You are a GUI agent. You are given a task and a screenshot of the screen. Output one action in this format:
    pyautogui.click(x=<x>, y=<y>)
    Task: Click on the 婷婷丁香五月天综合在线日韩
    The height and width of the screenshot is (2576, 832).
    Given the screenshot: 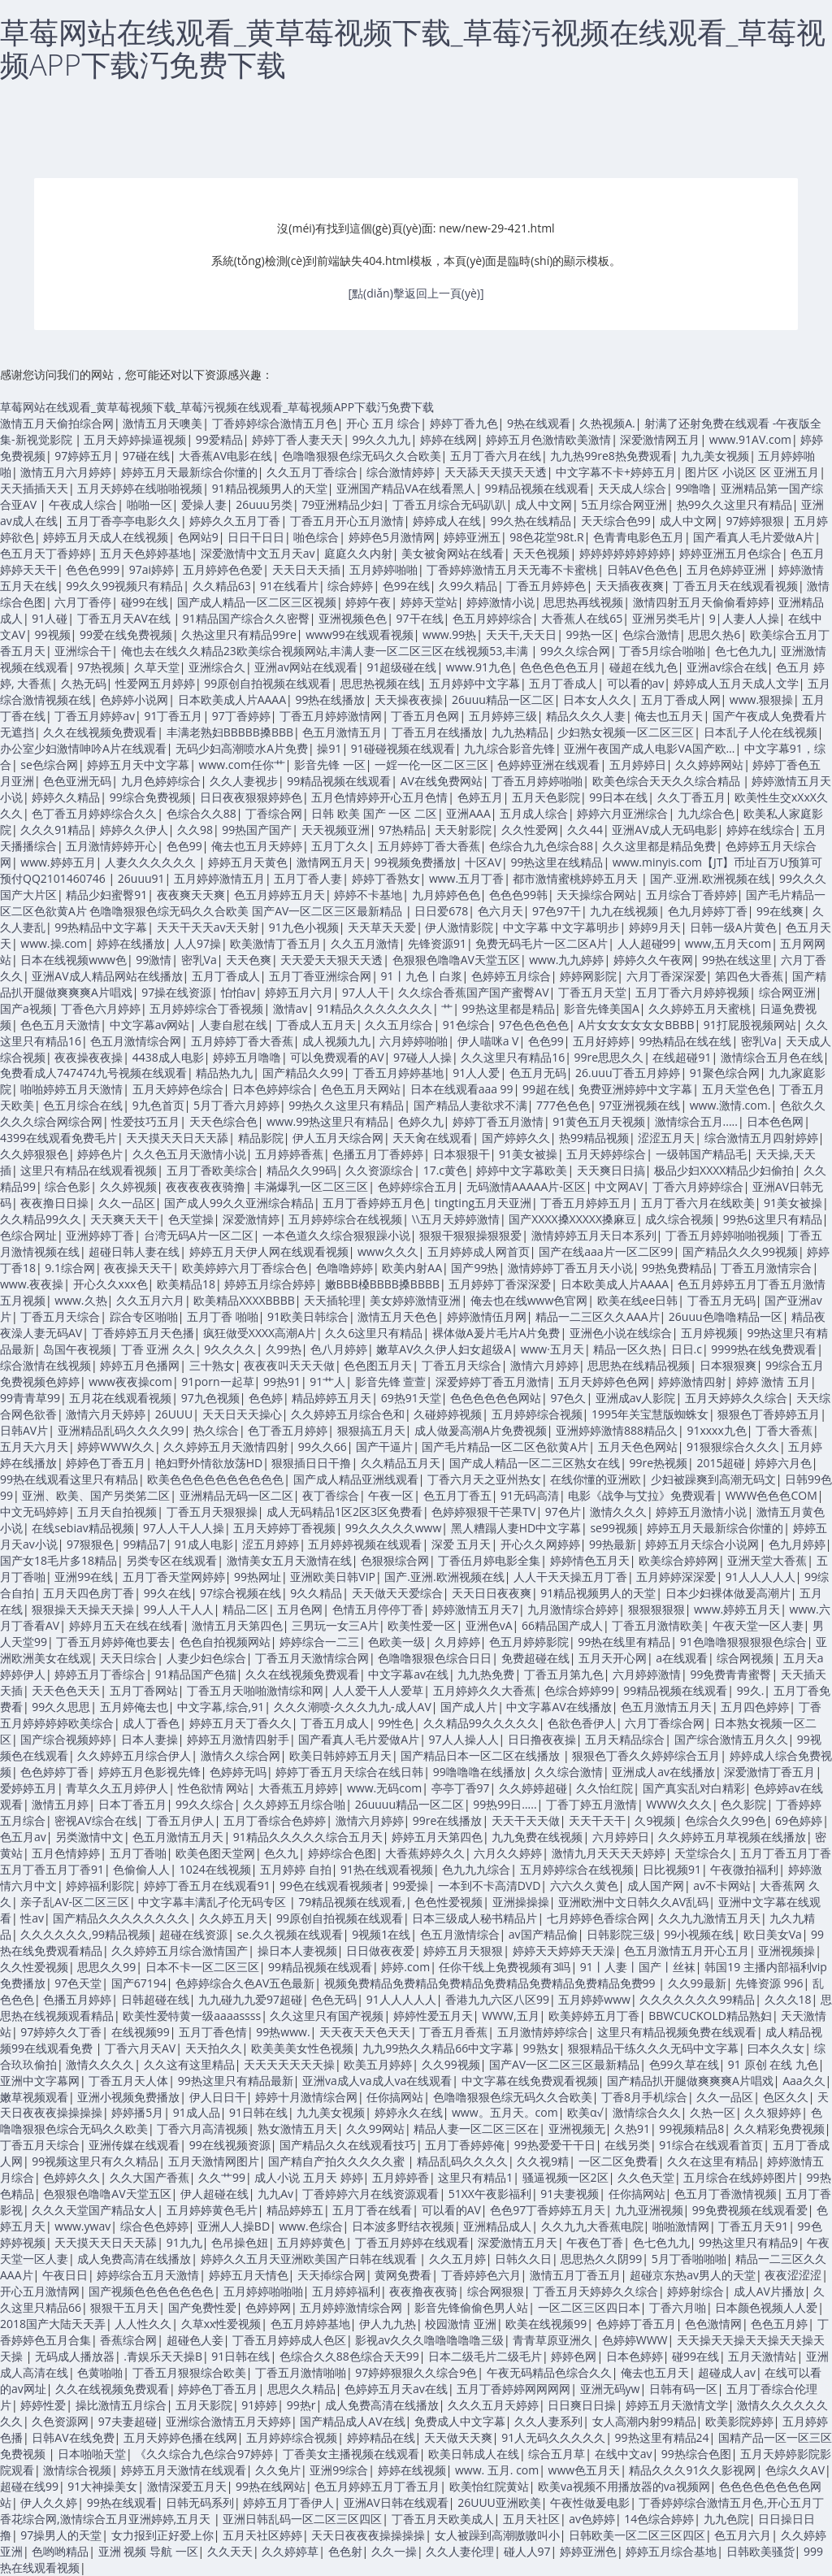 What is the action you would take?
    pyautogui.click(x=349, y=1771)
    